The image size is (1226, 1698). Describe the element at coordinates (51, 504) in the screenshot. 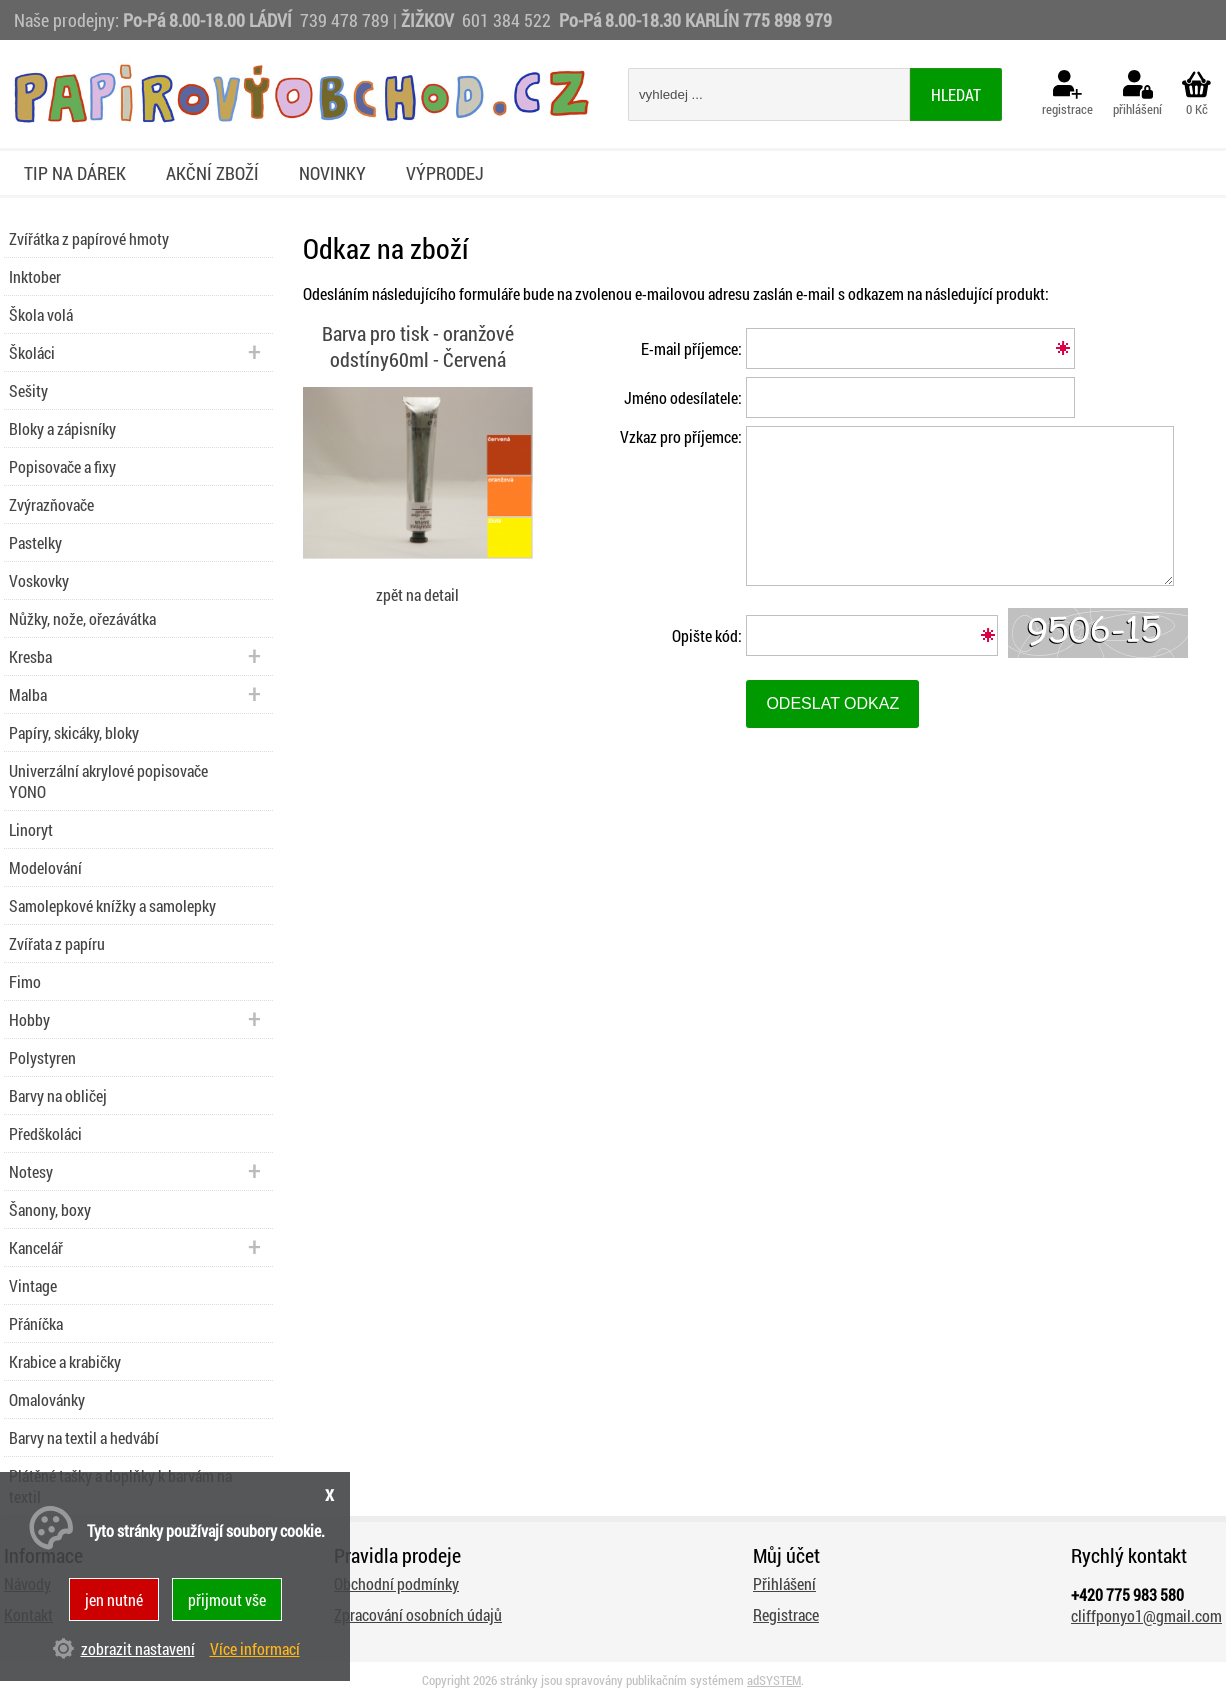

I see `Zvýrazňovače` at that location.